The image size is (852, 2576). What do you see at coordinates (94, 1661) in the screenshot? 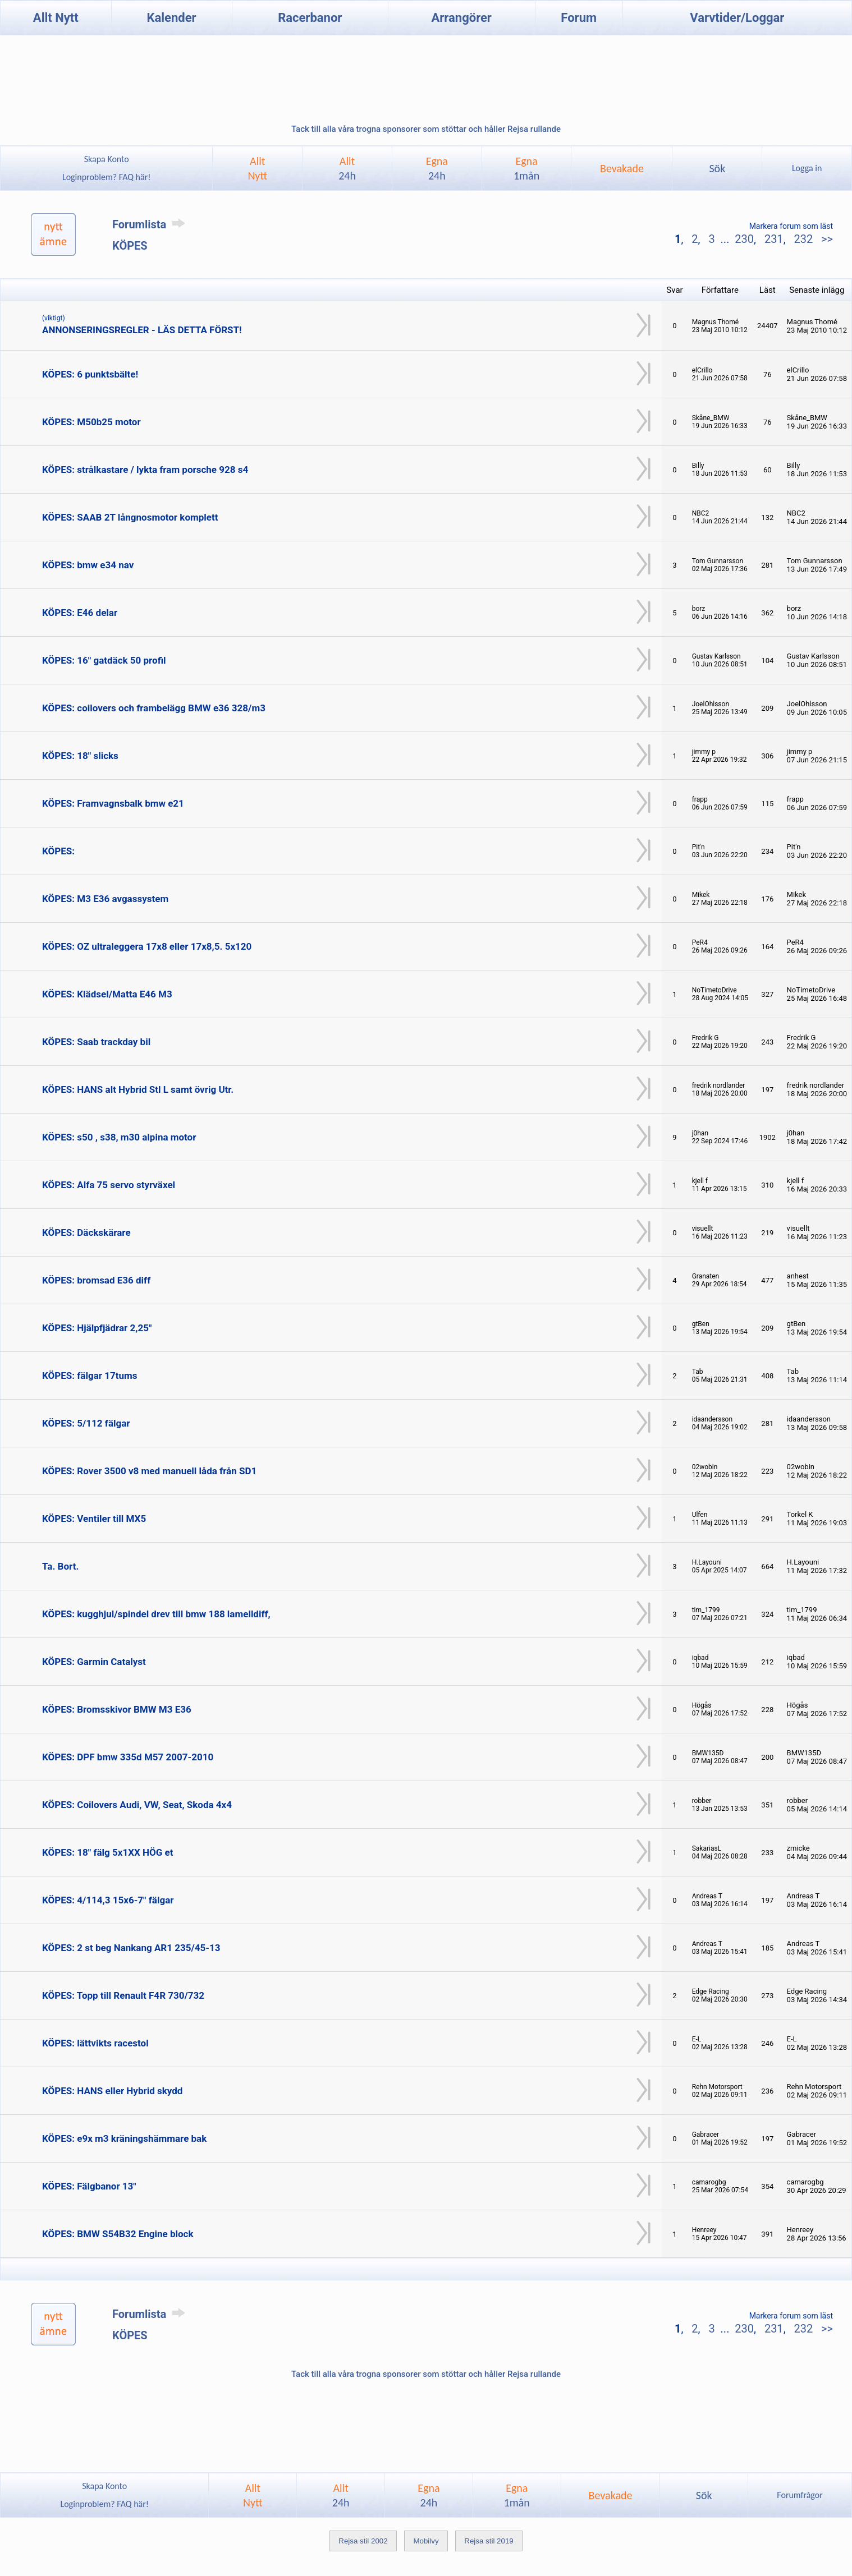
I see `KÖPES: Garmin Catalyst` at bounding box center [94, 1661].